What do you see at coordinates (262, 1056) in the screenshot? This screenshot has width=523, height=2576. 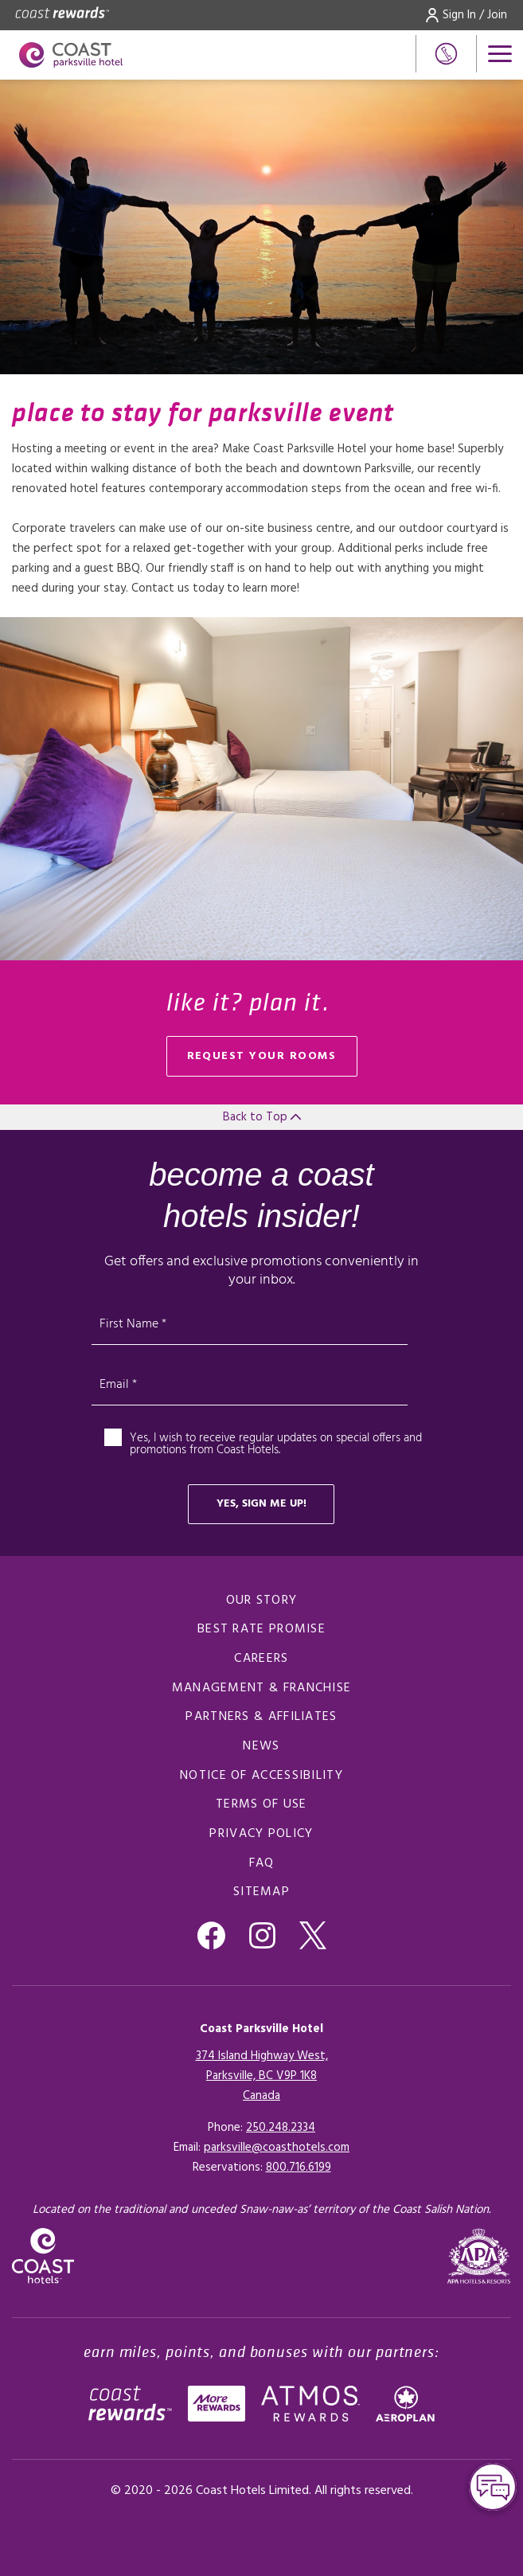 I see `Request your rooms` at bounding box center [262, 1056].